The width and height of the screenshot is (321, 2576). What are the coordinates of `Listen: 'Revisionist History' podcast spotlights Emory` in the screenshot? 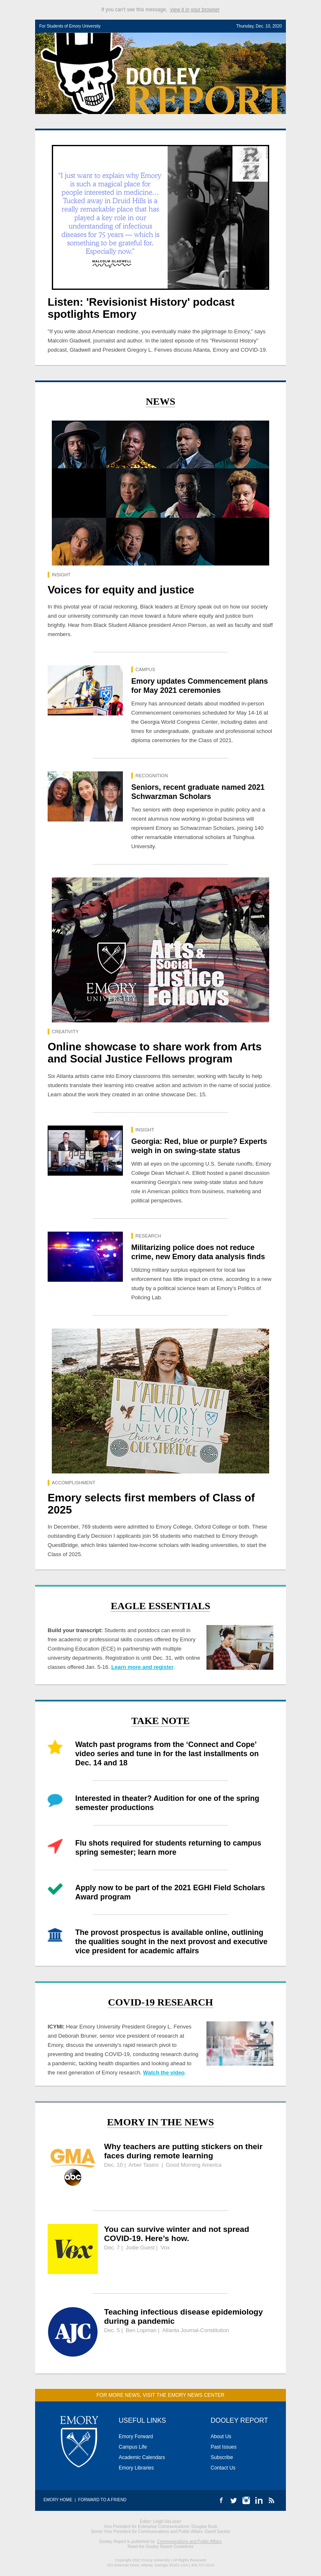 It's located at (141, 308).